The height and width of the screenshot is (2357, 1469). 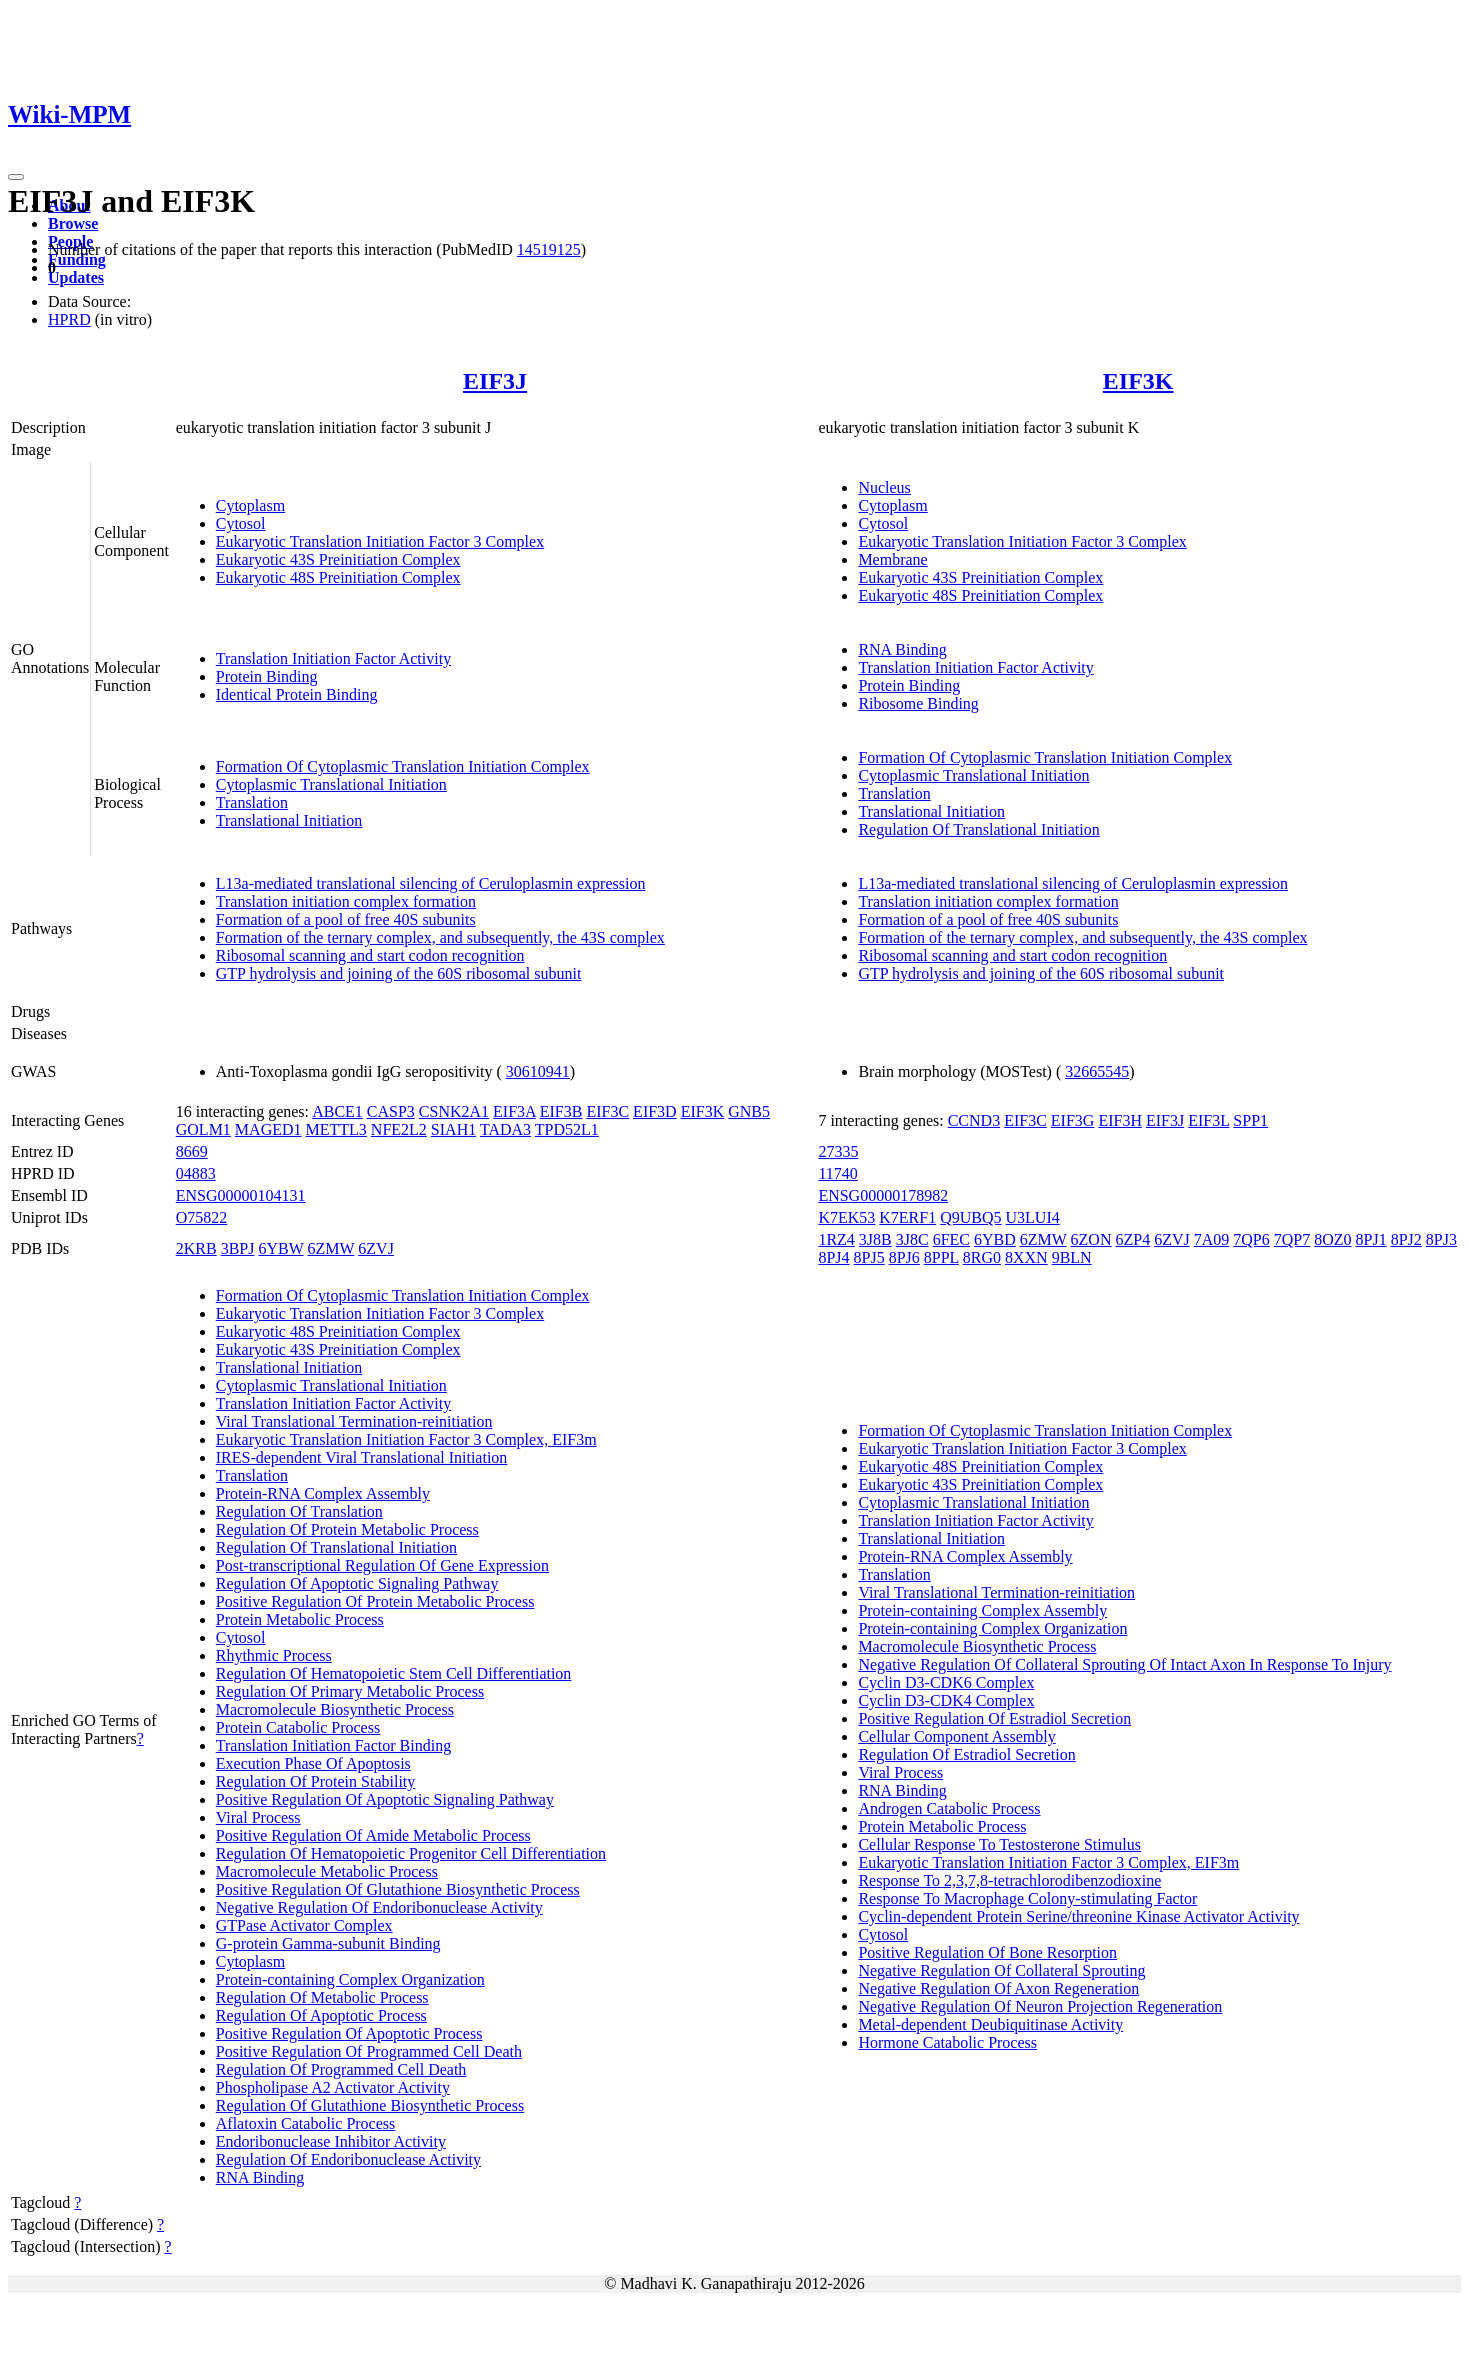 I want to click on Execution Phase Of Apoptosis, so click(x=313, y=1763).